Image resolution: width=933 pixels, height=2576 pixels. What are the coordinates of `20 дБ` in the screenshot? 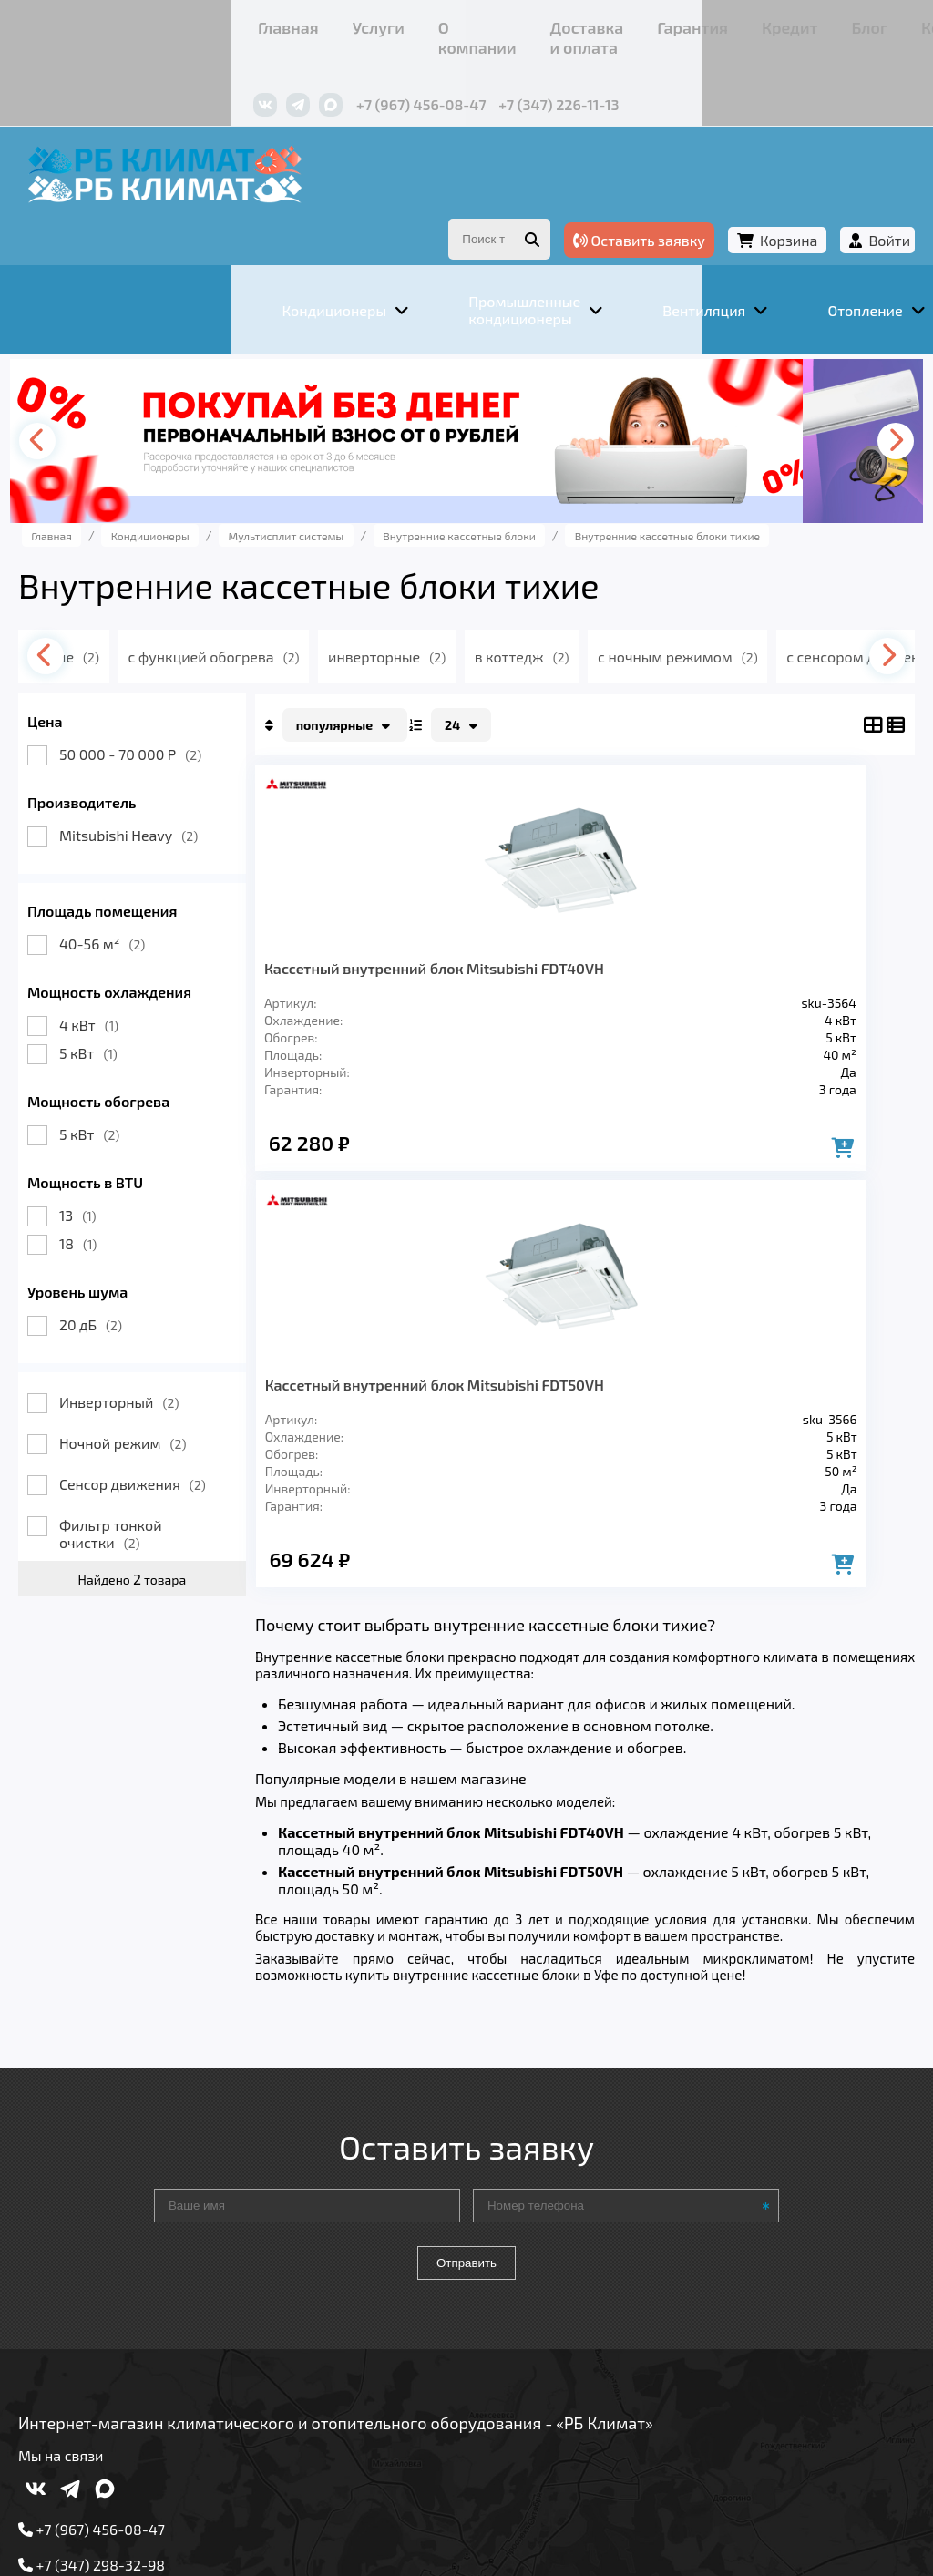 It's located at (142, 1278).